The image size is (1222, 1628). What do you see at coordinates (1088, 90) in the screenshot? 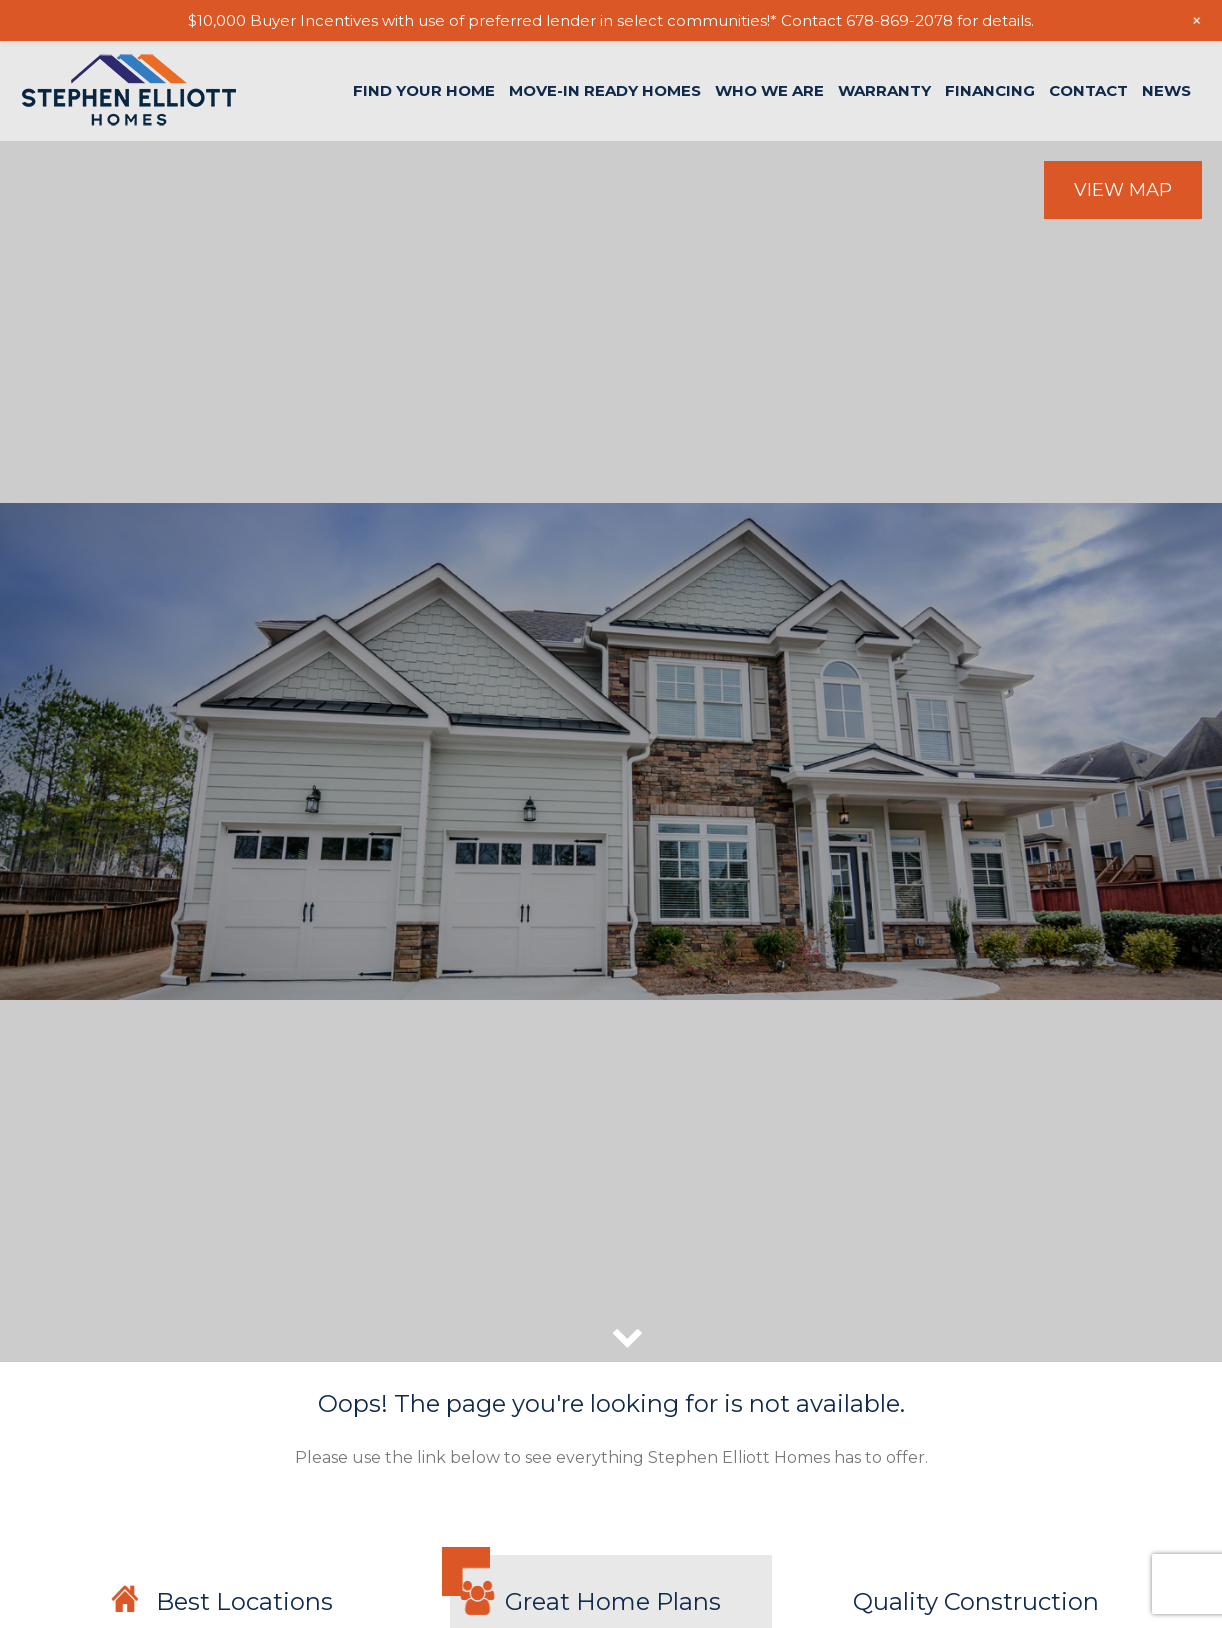
I see `Contact` at bounding box center [1088, 90].